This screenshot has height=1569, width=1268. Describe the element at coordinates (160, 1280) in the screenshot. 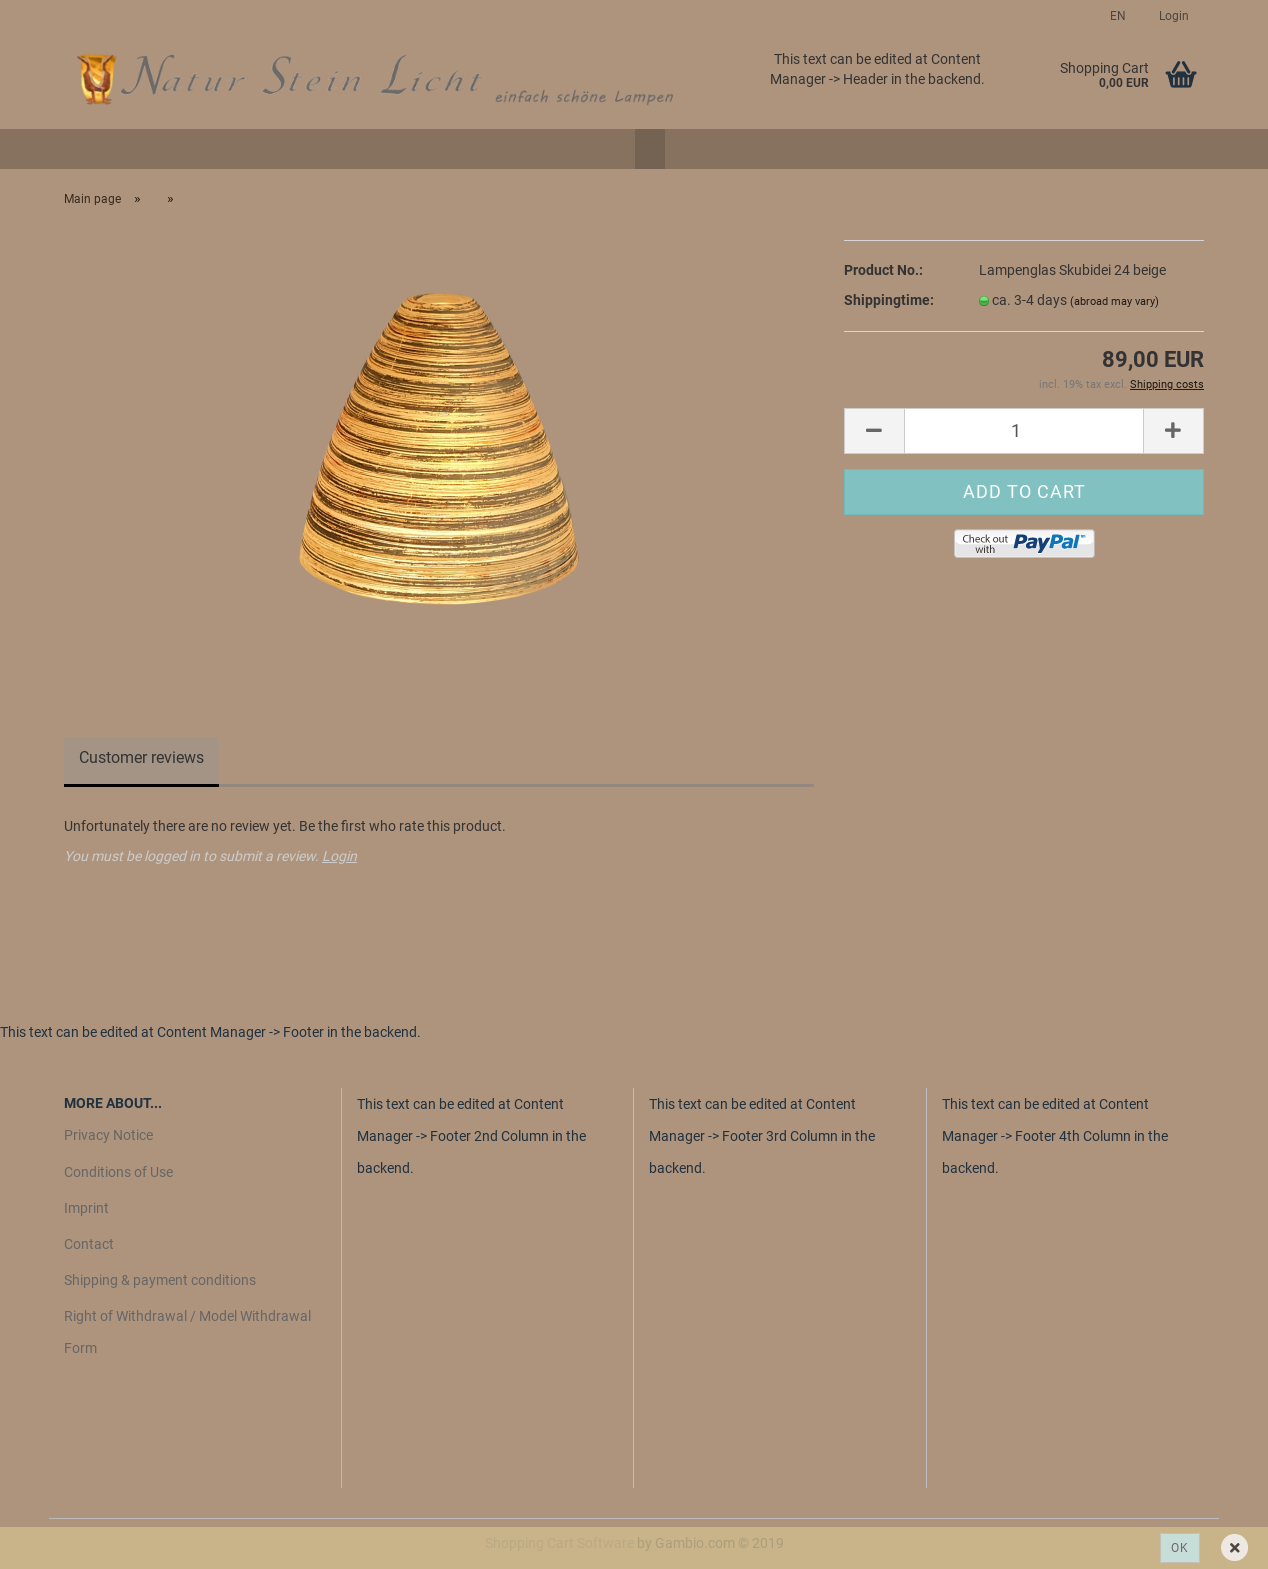

I see `Shipping & payment conditions` at that location.